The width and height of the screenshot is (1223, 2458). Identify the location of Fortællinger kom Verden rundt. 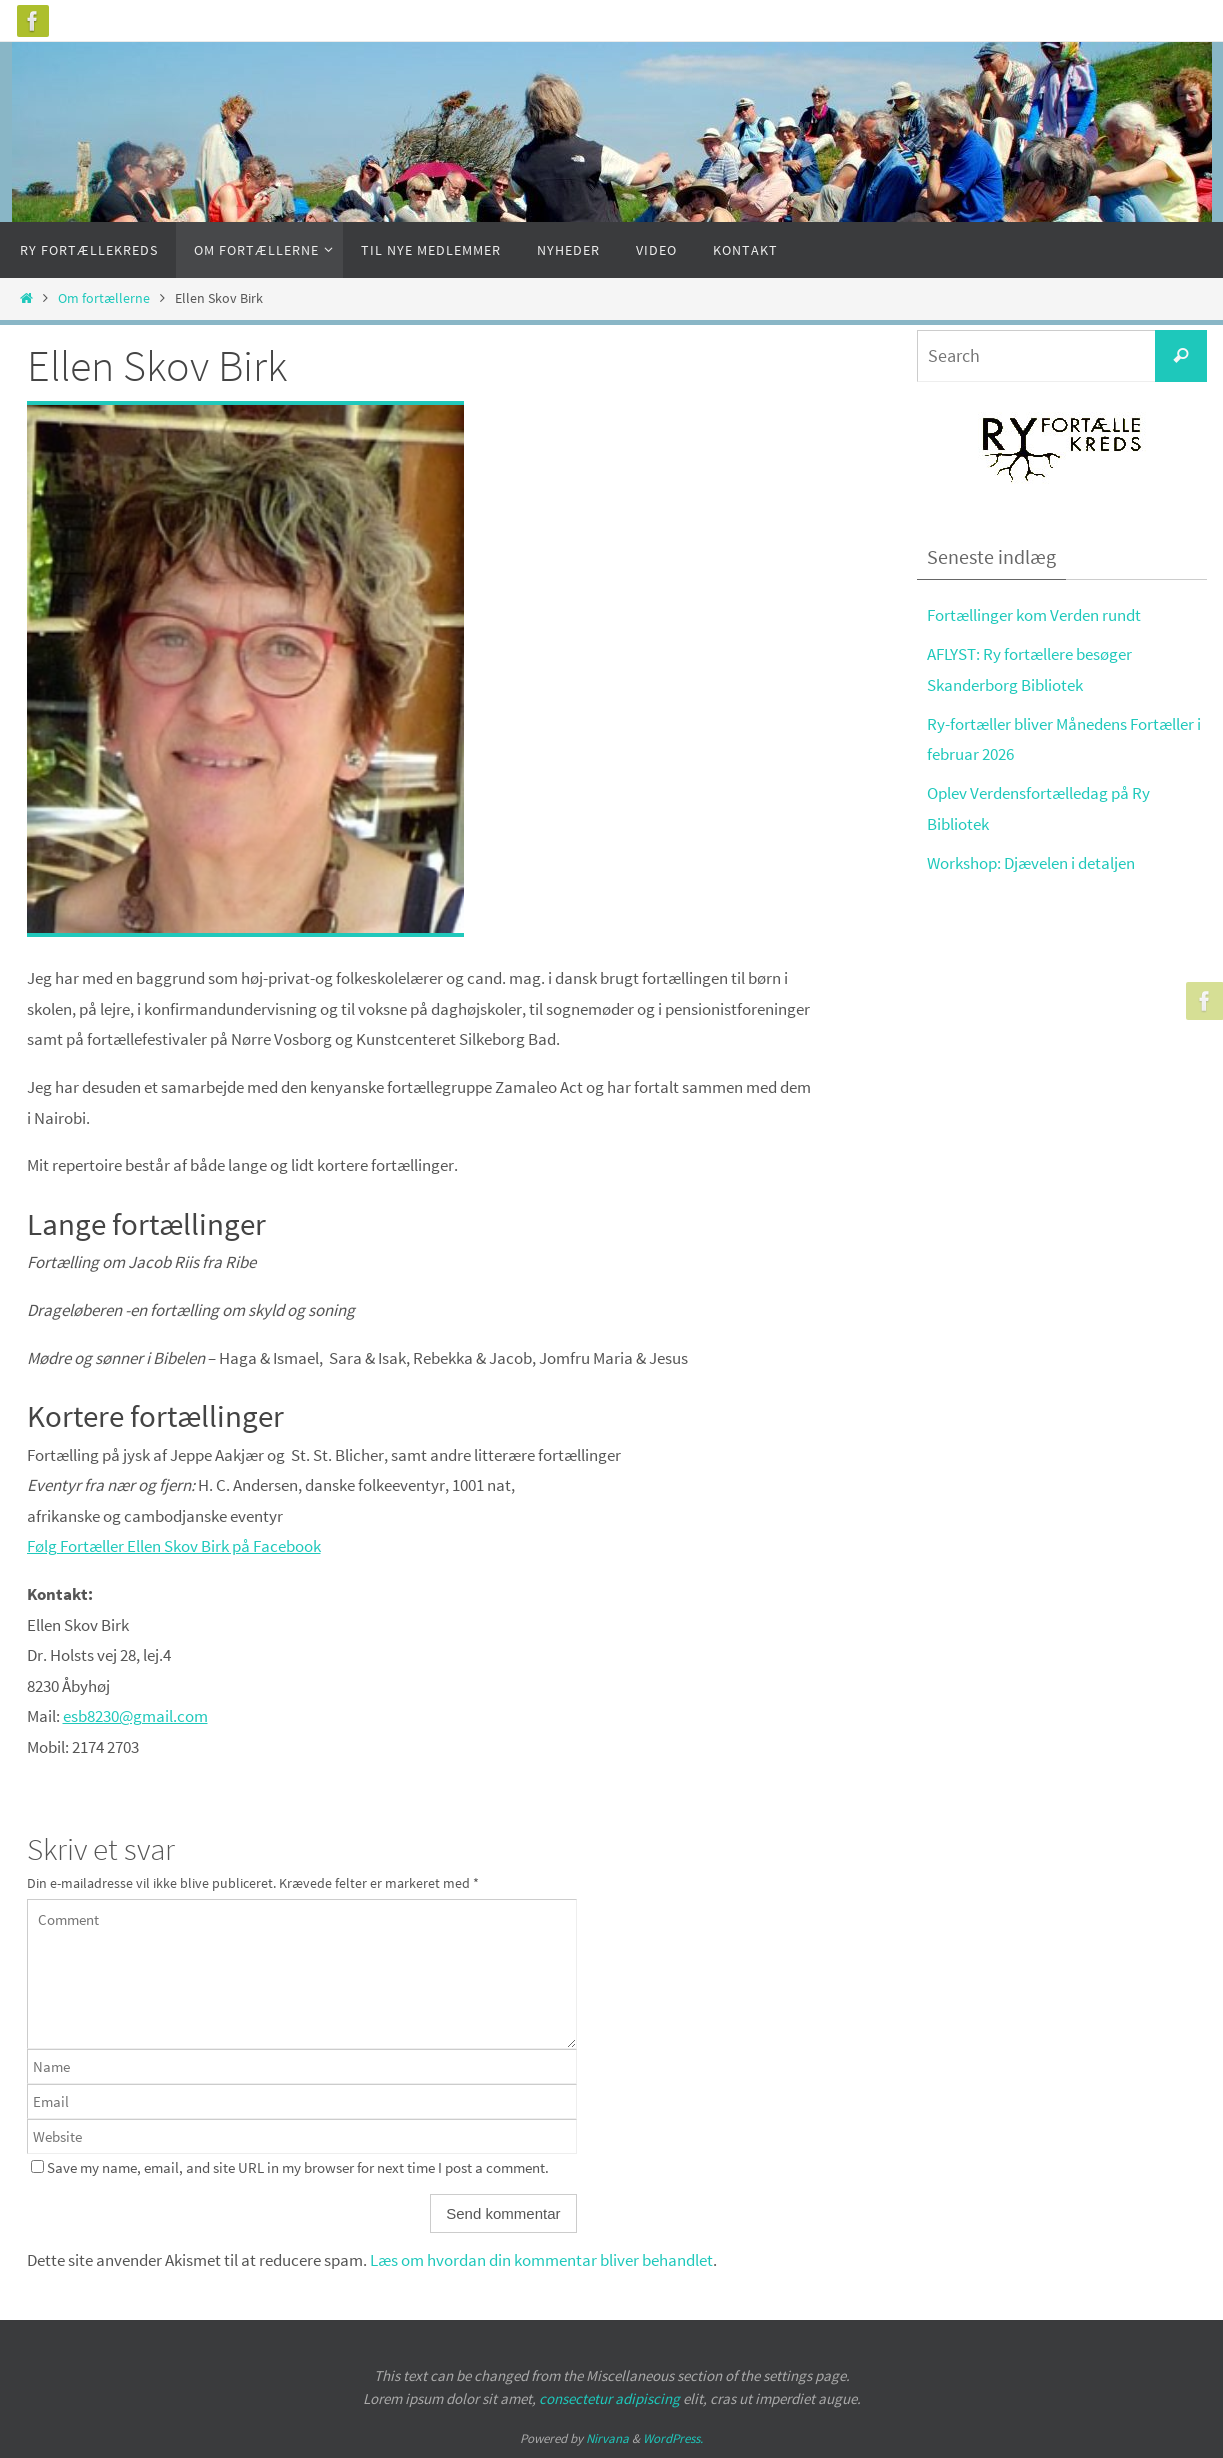
(1034, 615).